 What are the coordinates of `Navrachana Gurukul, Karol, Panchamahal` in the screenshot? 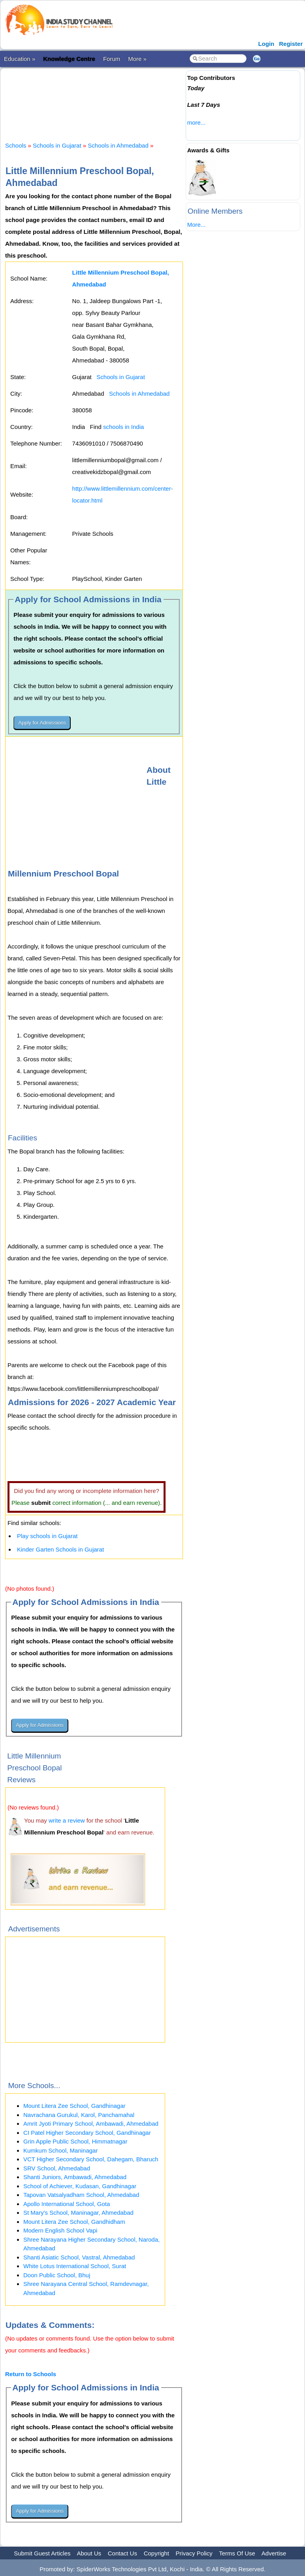 It's located at (78, 2114).